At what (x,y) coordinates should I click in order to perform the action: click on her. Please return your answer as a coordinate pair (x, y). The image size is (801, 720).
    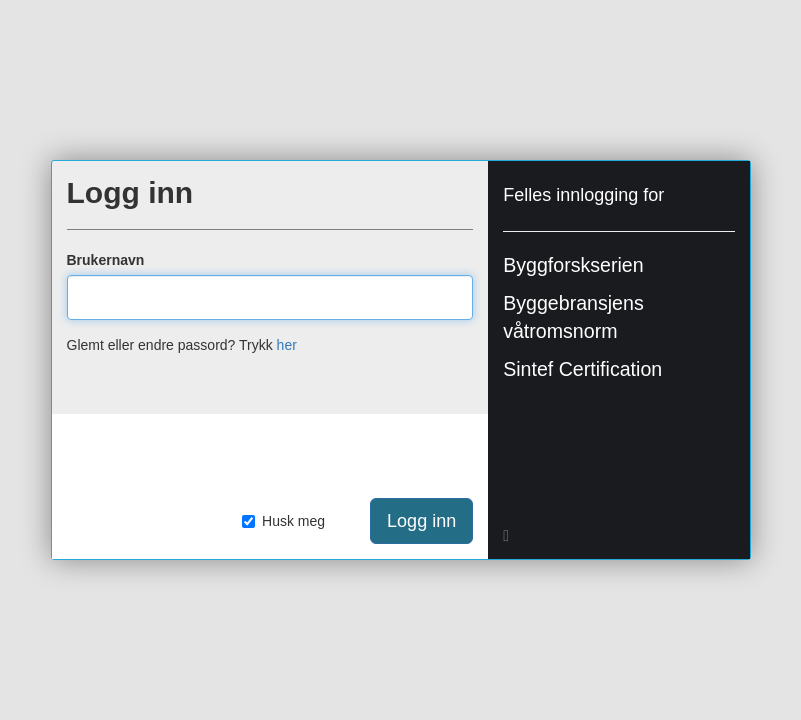
    Looking at the image, I should click on (287, 345).